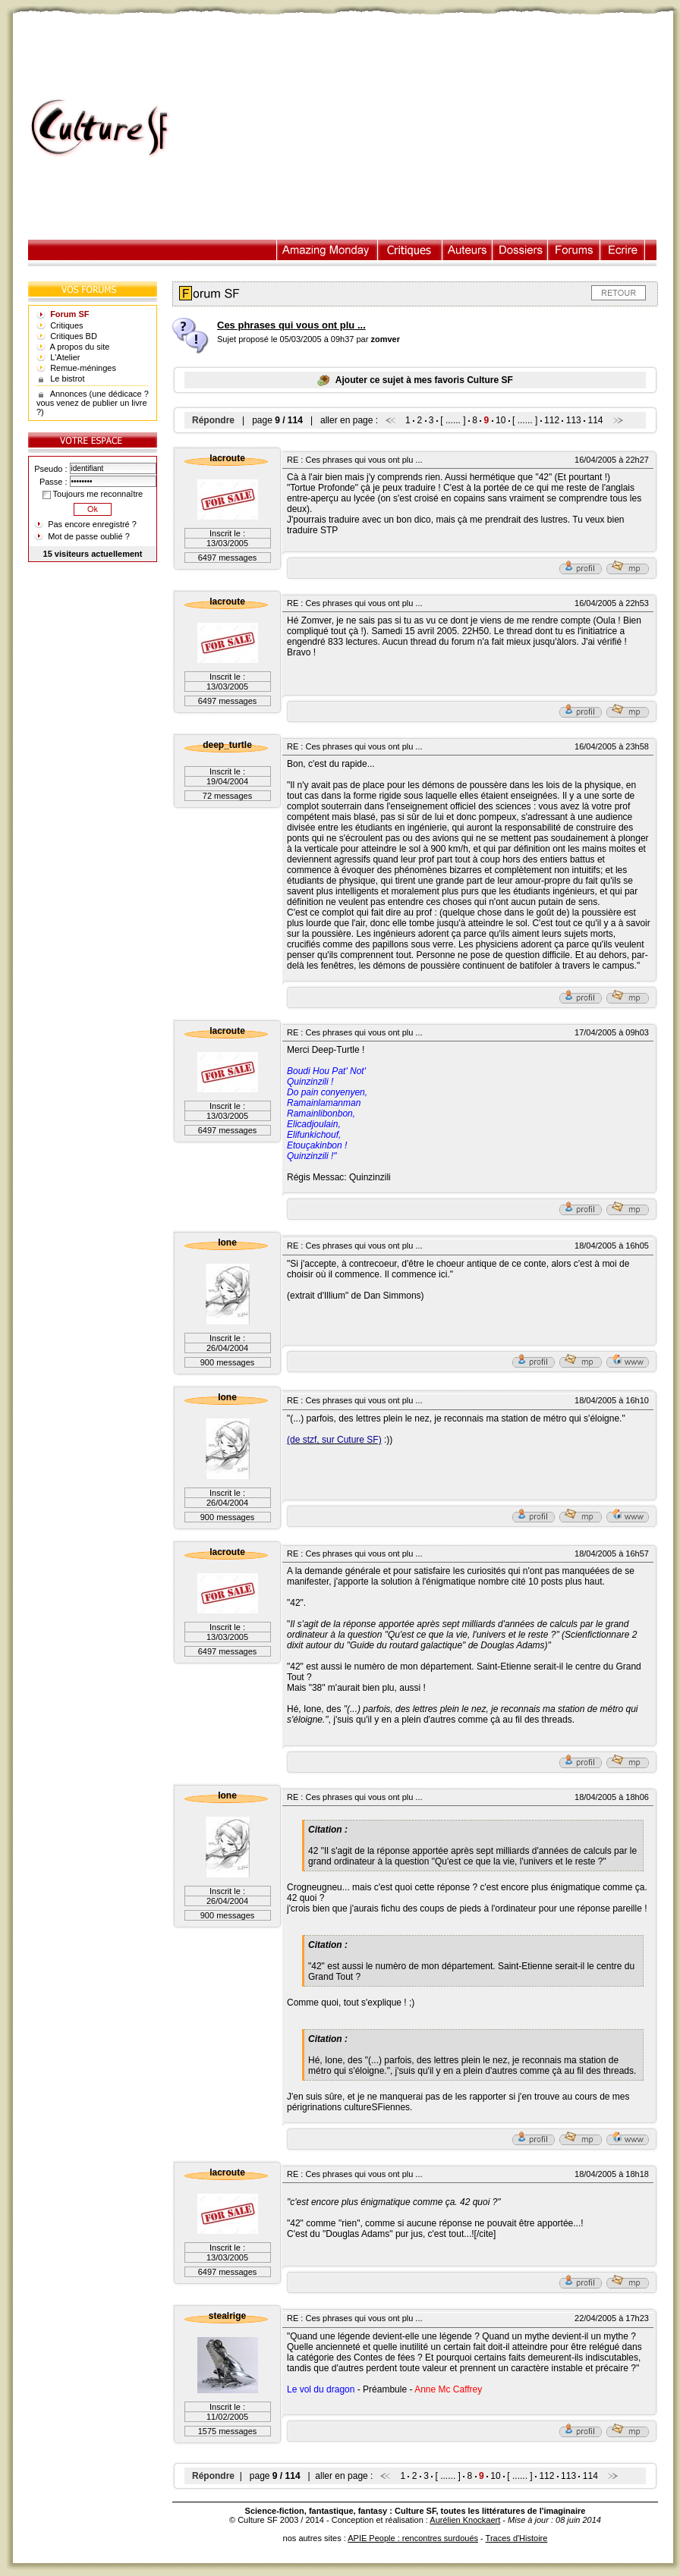 This screenshot has height=2576, width=680. Describe the element at coordinates (551, 420) in the screenshot. I see `112` at that location.